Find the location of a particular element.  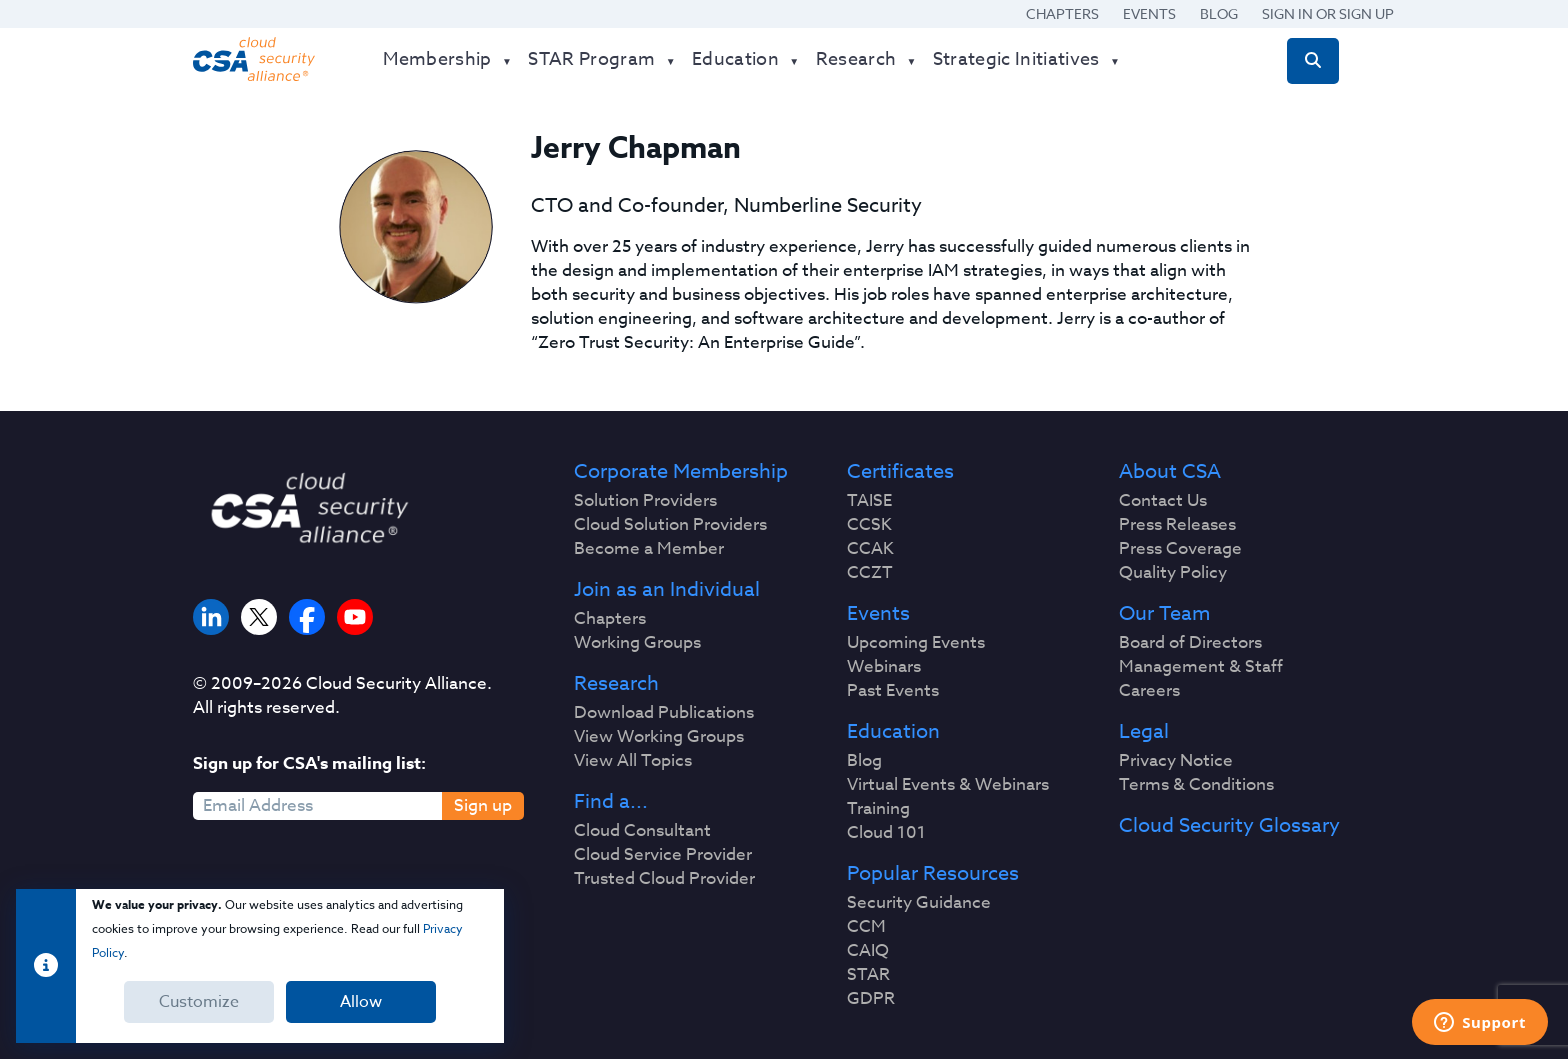

Chapters is located at coordinates (1062, 13).